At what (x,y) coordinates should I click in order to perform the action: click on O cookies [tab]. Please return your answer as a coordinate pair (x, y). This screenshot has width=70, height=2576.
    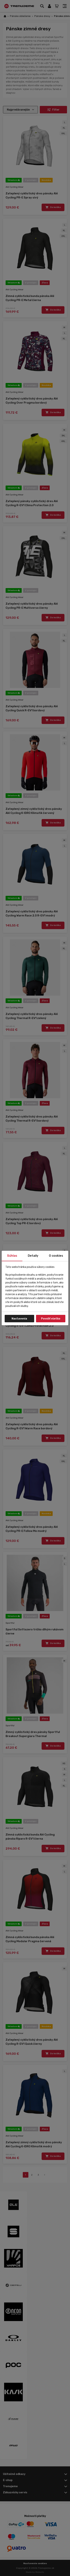
    Looking at the image, I should click on (56, 1255).